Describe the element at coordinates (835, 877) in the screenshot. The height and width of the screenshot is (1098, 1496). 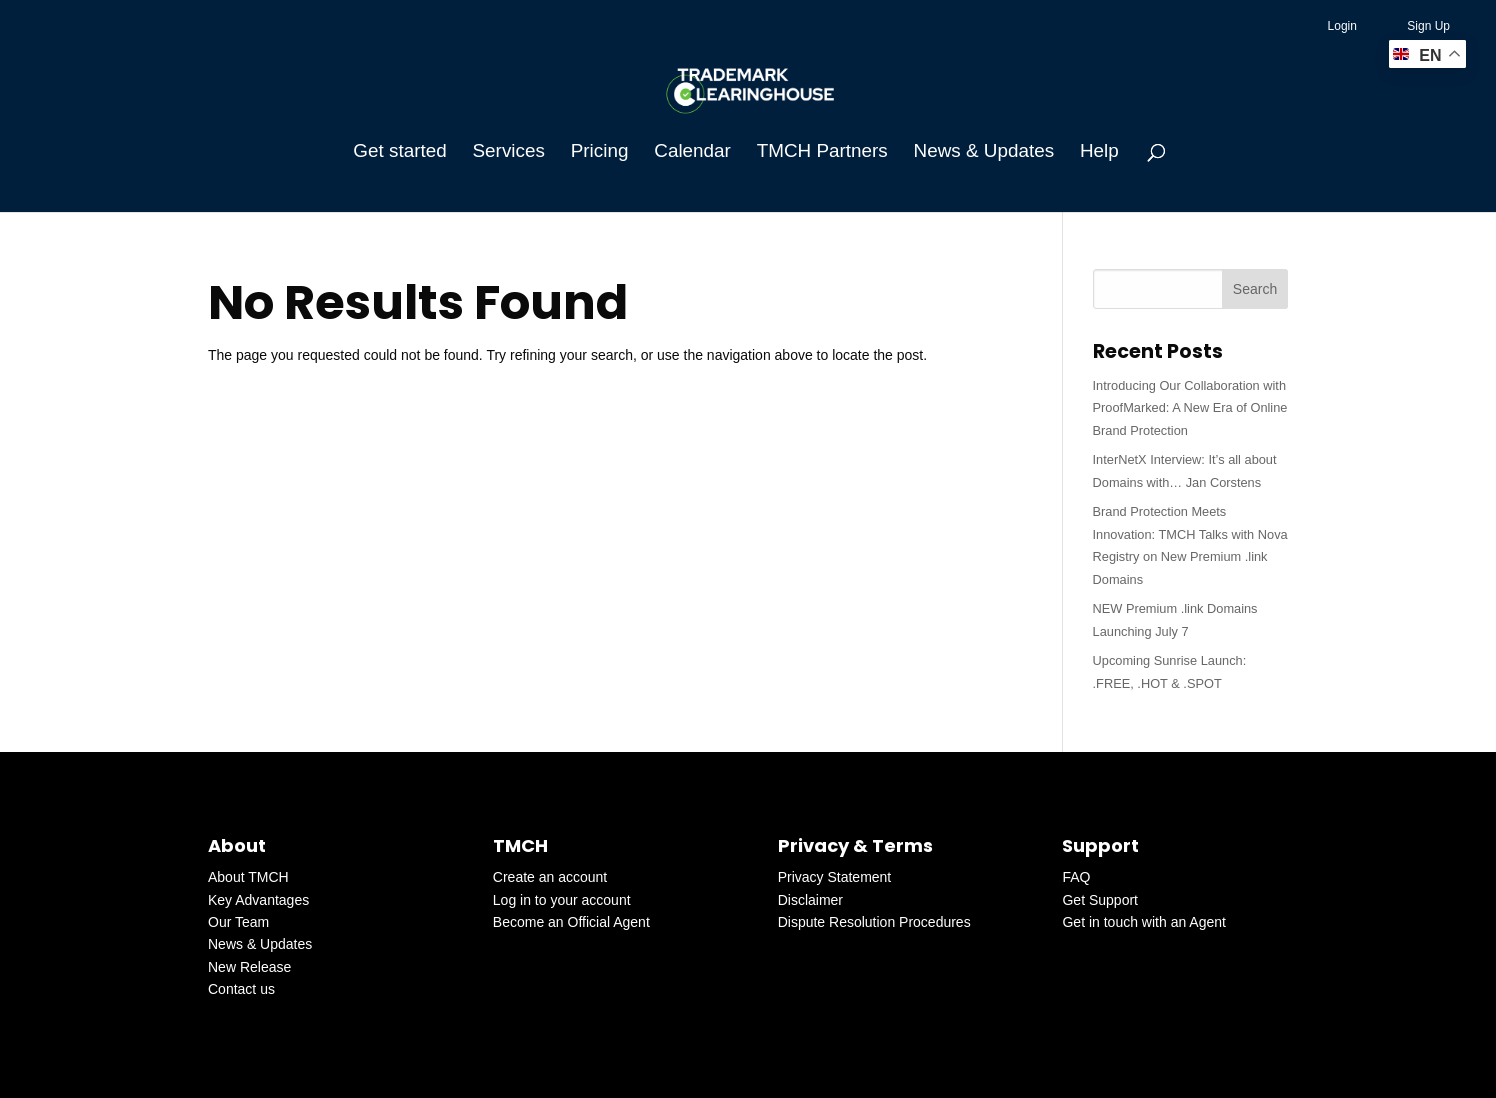
I see `Privacy Statement` at that location.